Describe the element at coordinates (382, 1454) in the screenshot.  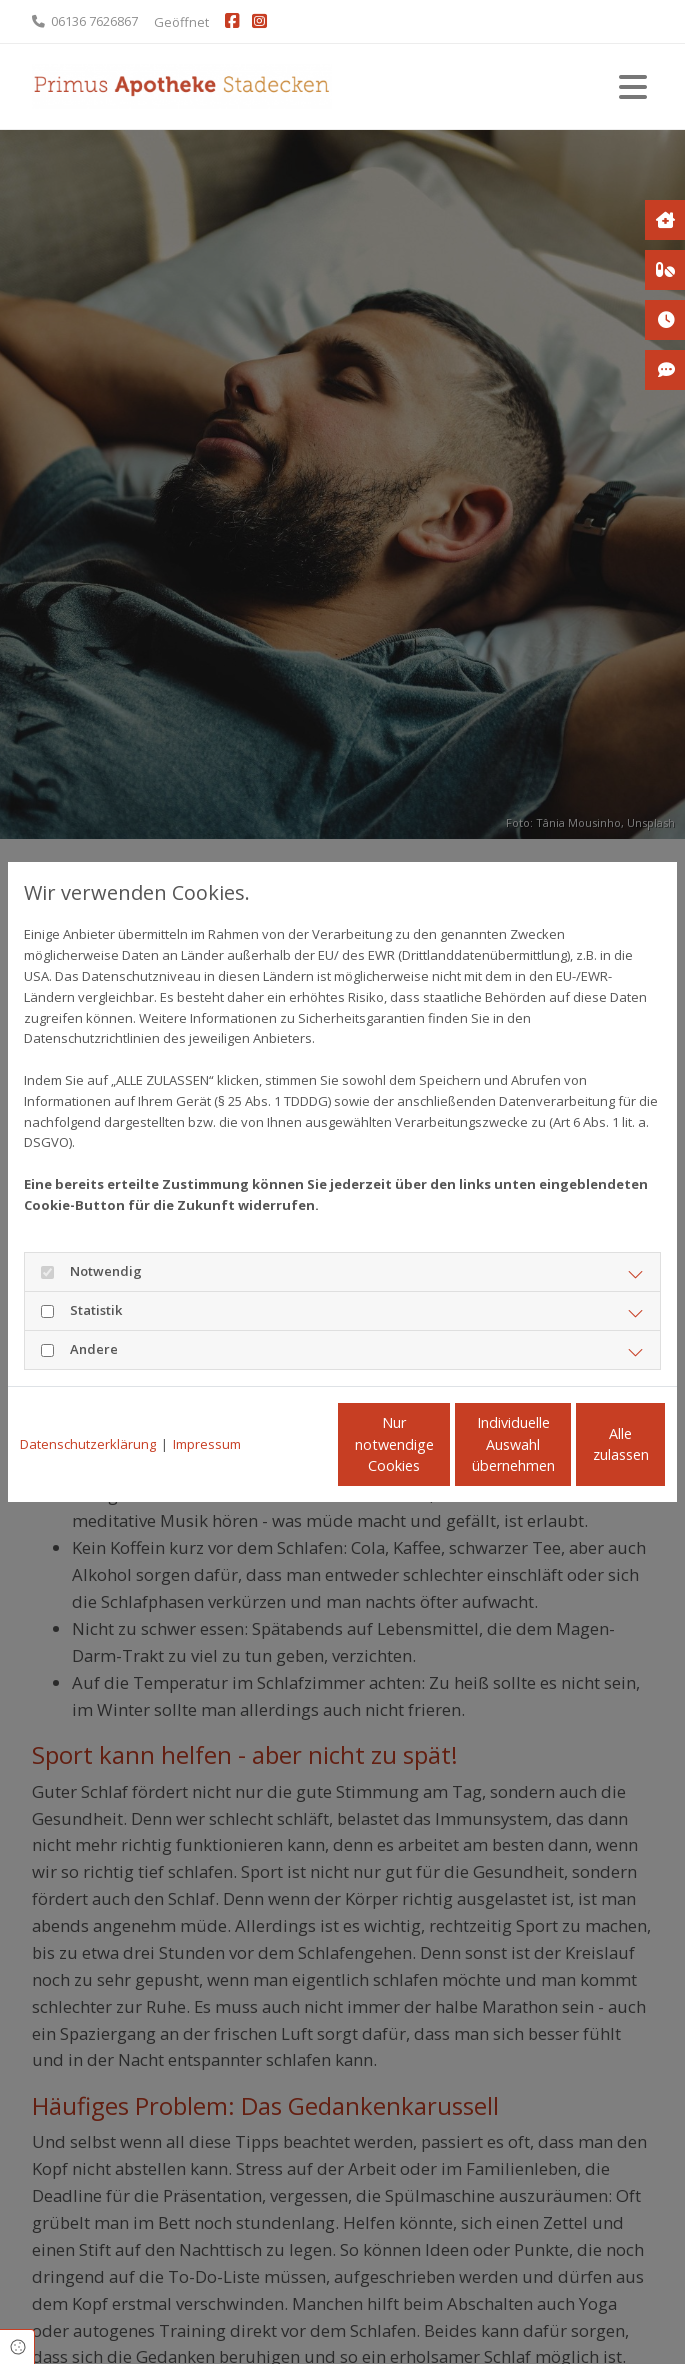
I see `Individuelle Auswahl übernehmen` at that location.